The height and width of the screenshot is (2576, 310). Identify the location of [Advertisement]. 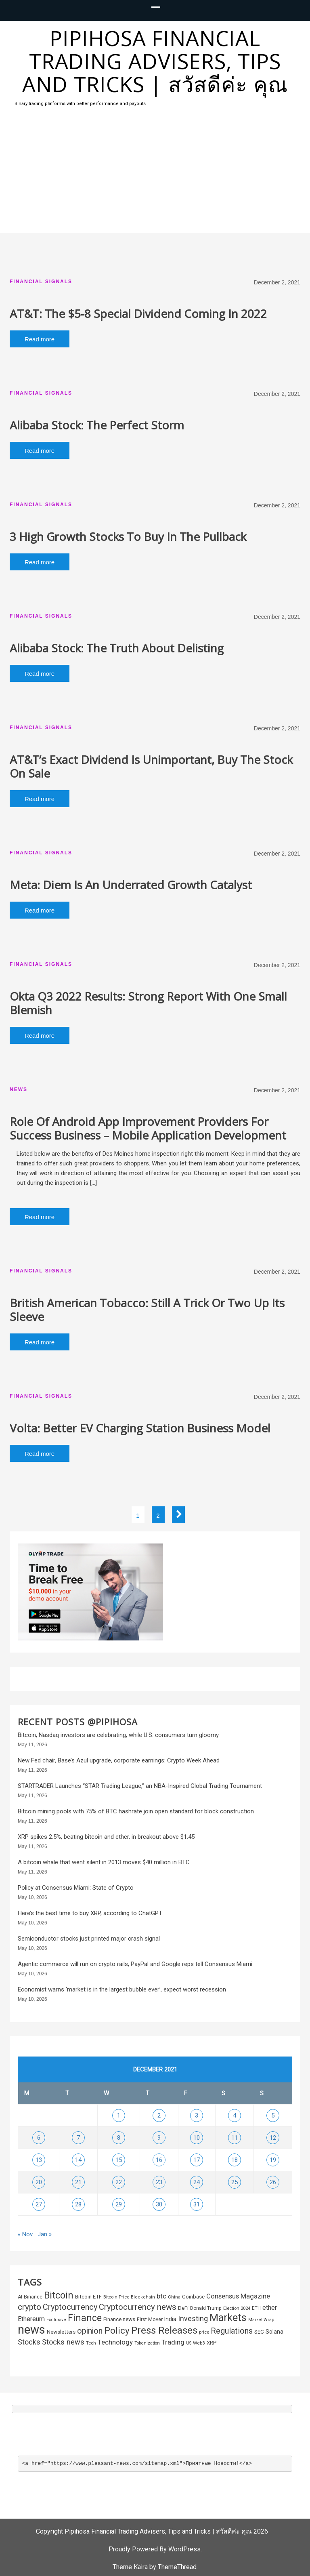
(155, 172).